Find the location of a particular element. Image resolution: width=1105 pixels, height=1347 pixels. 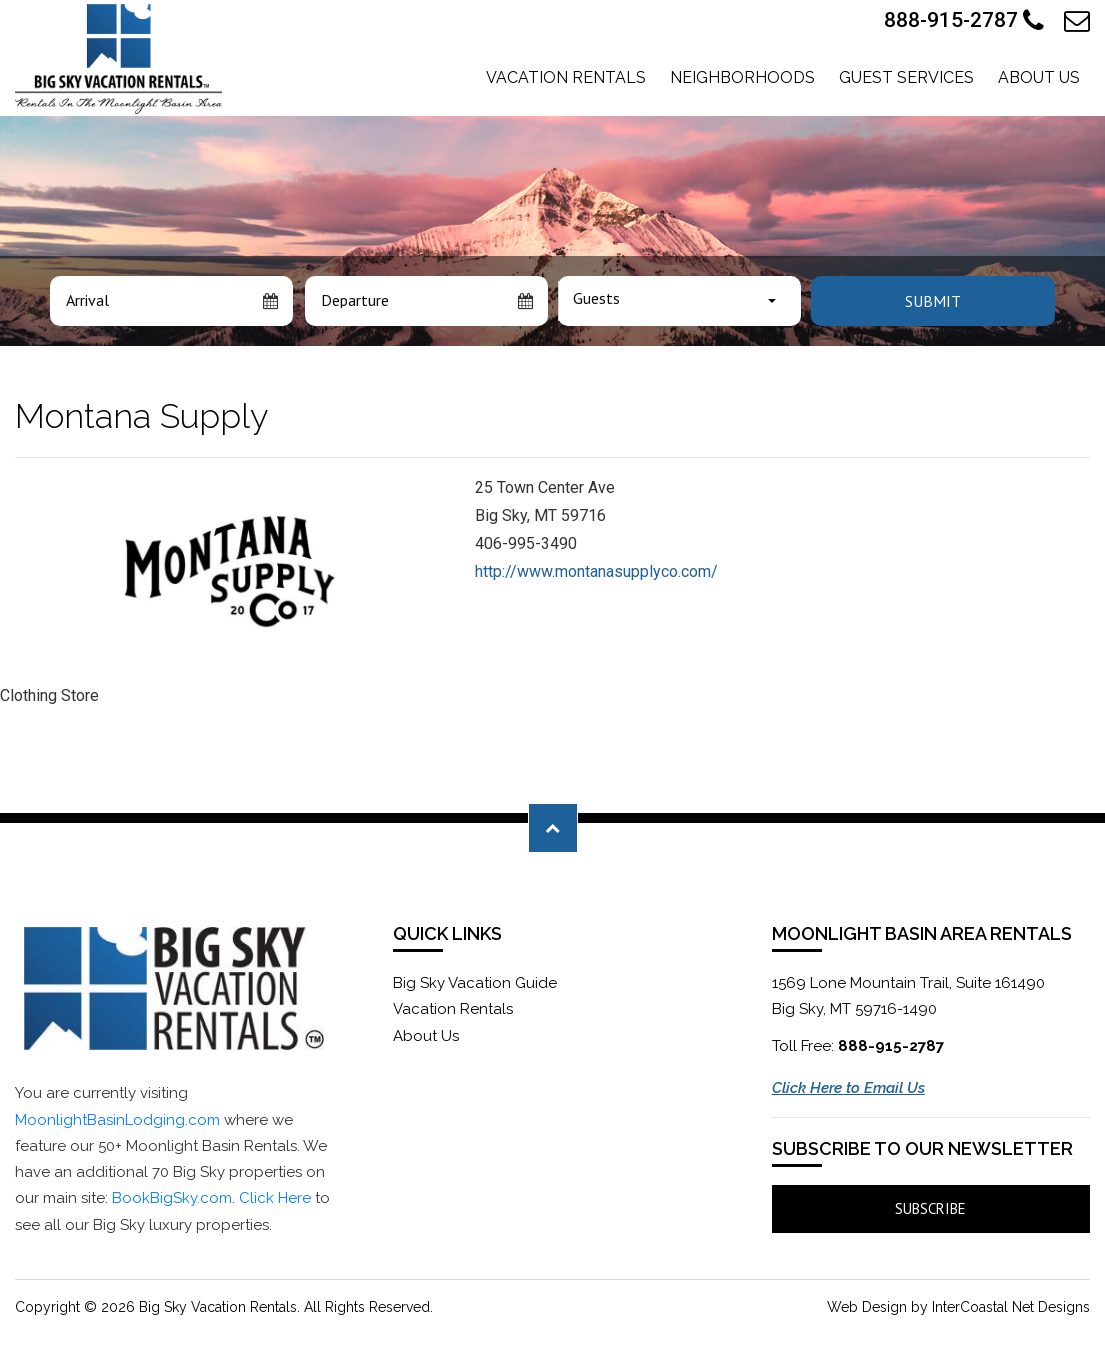

Click Here to Email Us is located at coordinates (848, 1088).